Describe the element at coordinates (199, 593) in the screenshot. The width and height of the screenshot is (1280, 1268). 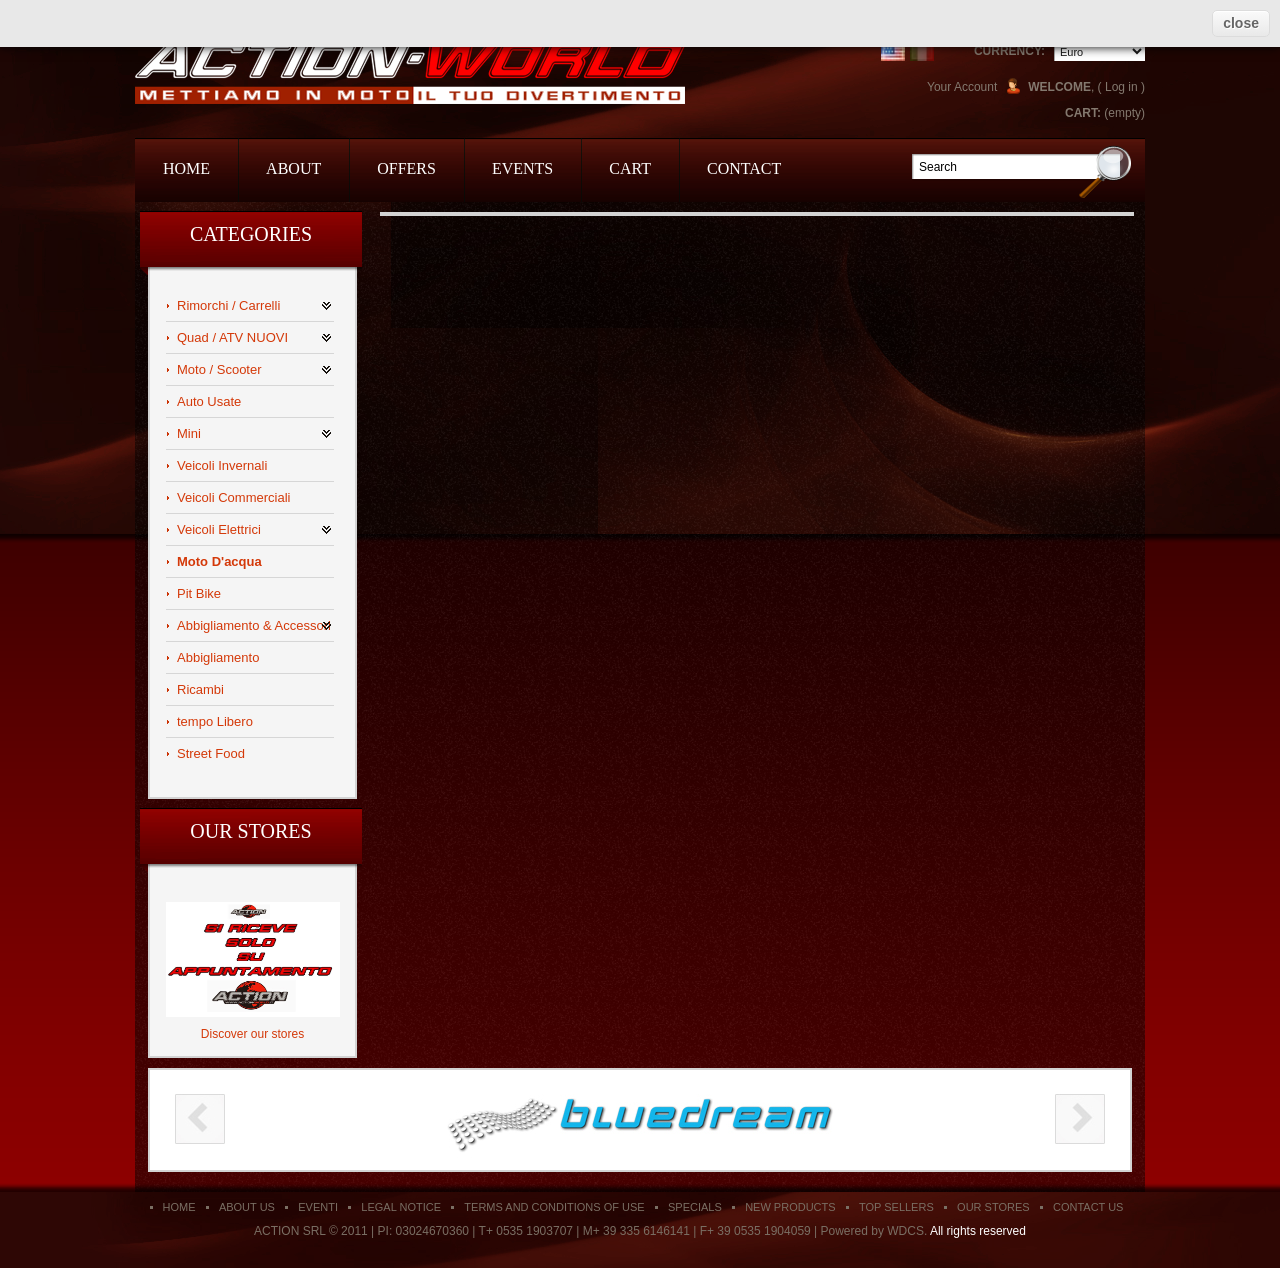
I see `Pit Bike` at that location.